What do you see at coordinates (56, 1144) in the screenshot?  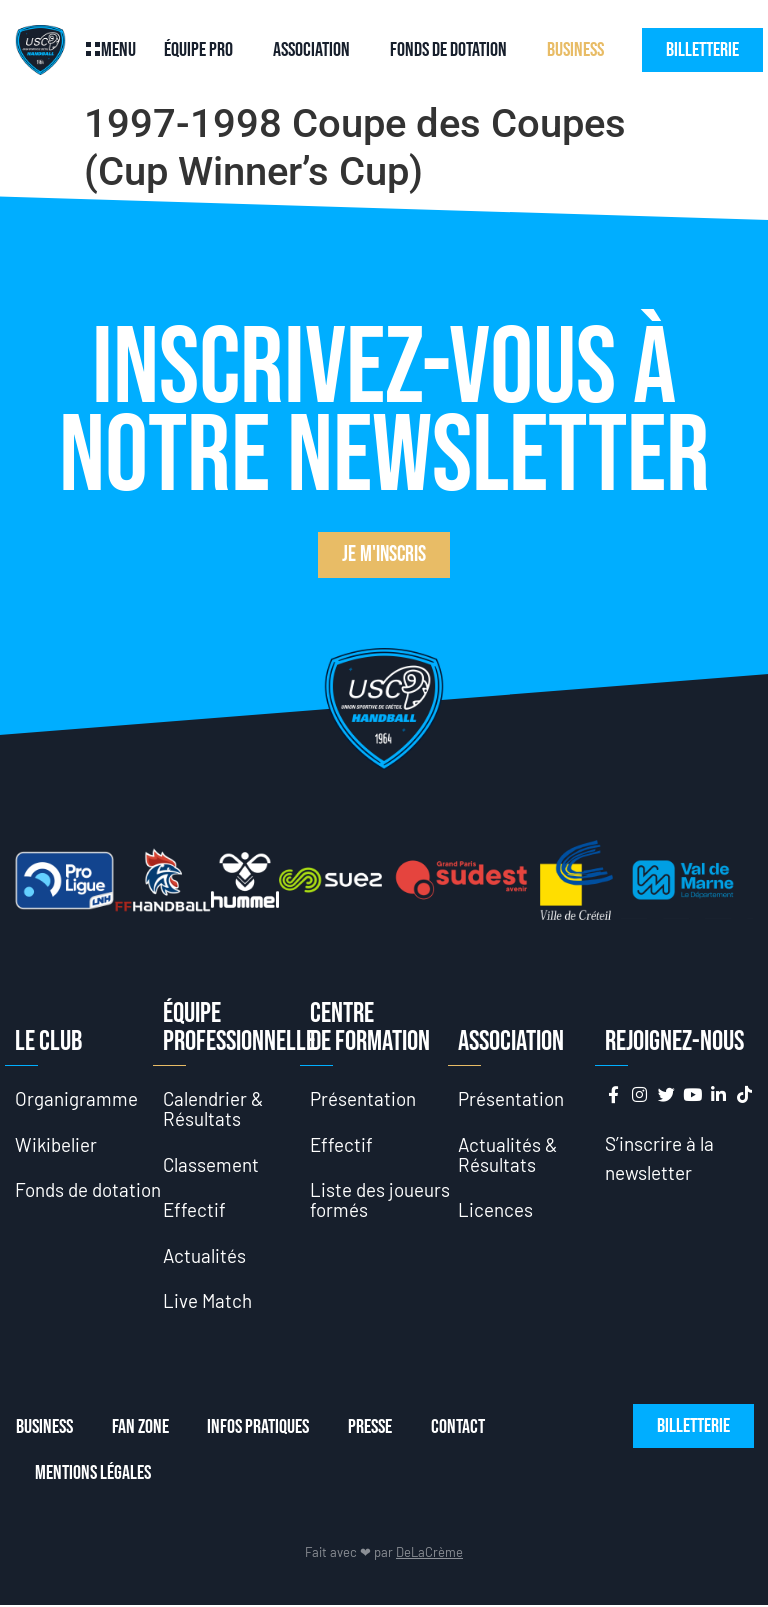 I see `Wikibelier` at bounding box center [56, 1144].